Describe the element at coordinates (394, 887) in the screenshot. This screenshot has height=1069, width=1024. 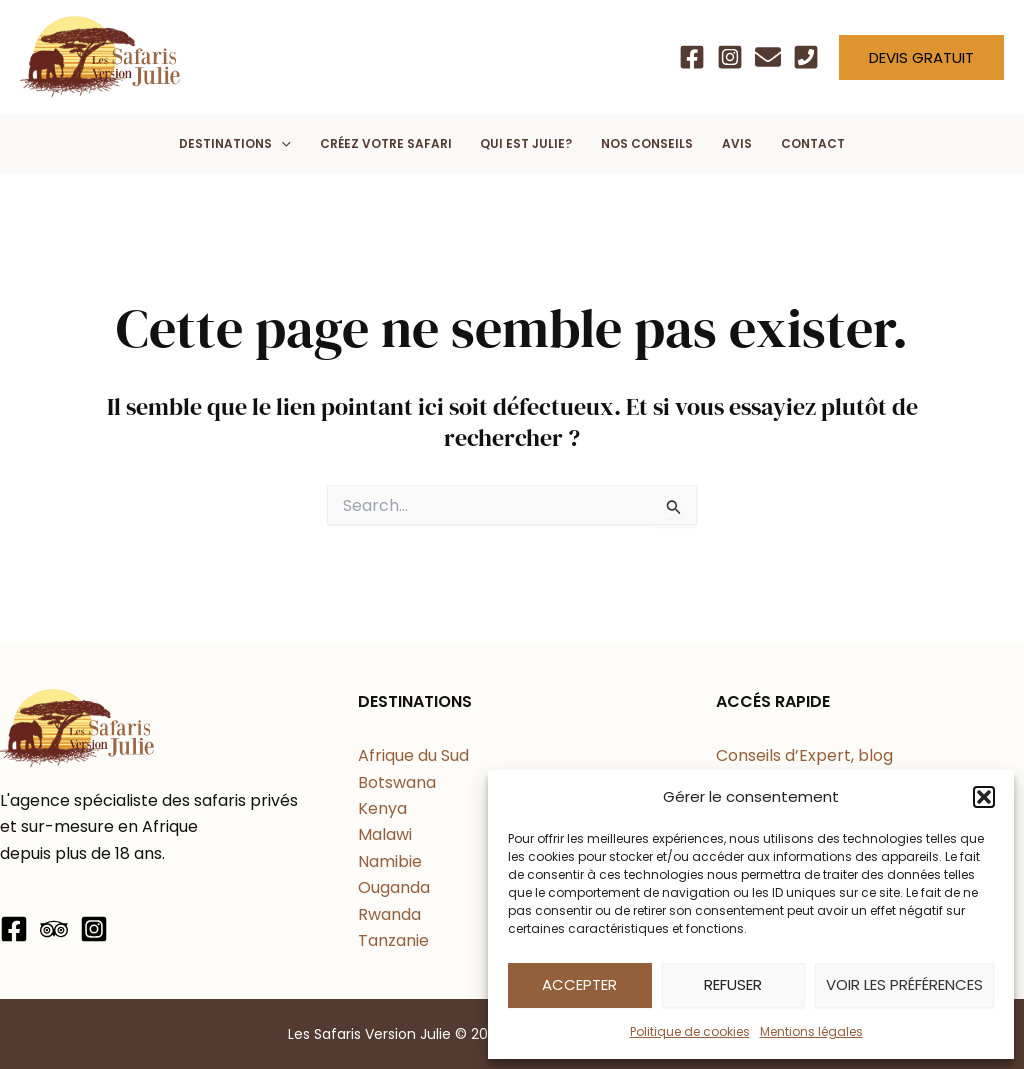
I see `Ouganda` at that location.